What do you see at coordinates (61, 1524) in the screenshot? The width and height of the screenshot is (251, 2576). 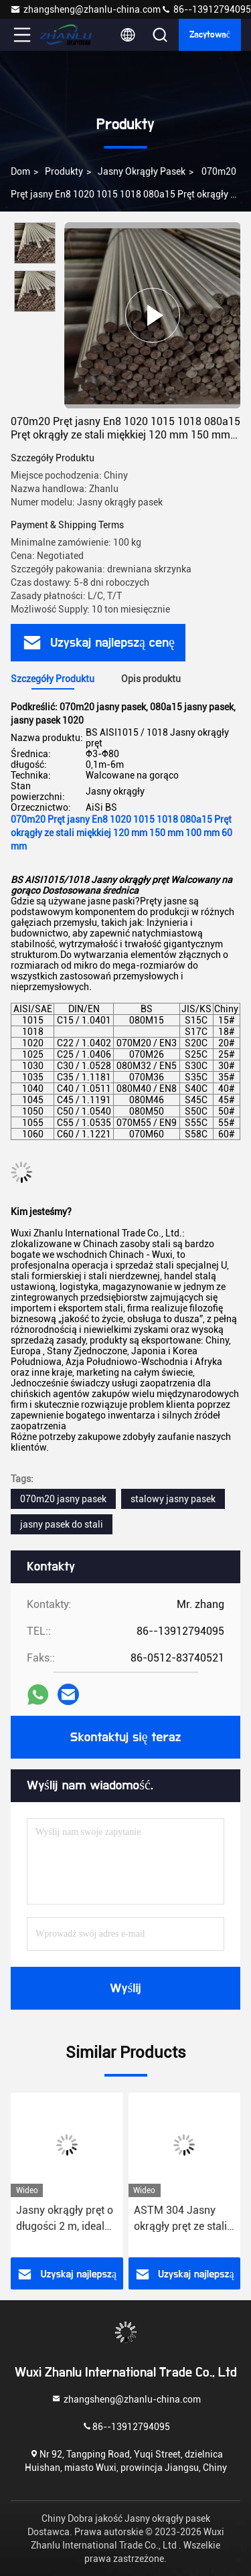 I see `jasny pasek do stali` at bounding box center [61, 1524].